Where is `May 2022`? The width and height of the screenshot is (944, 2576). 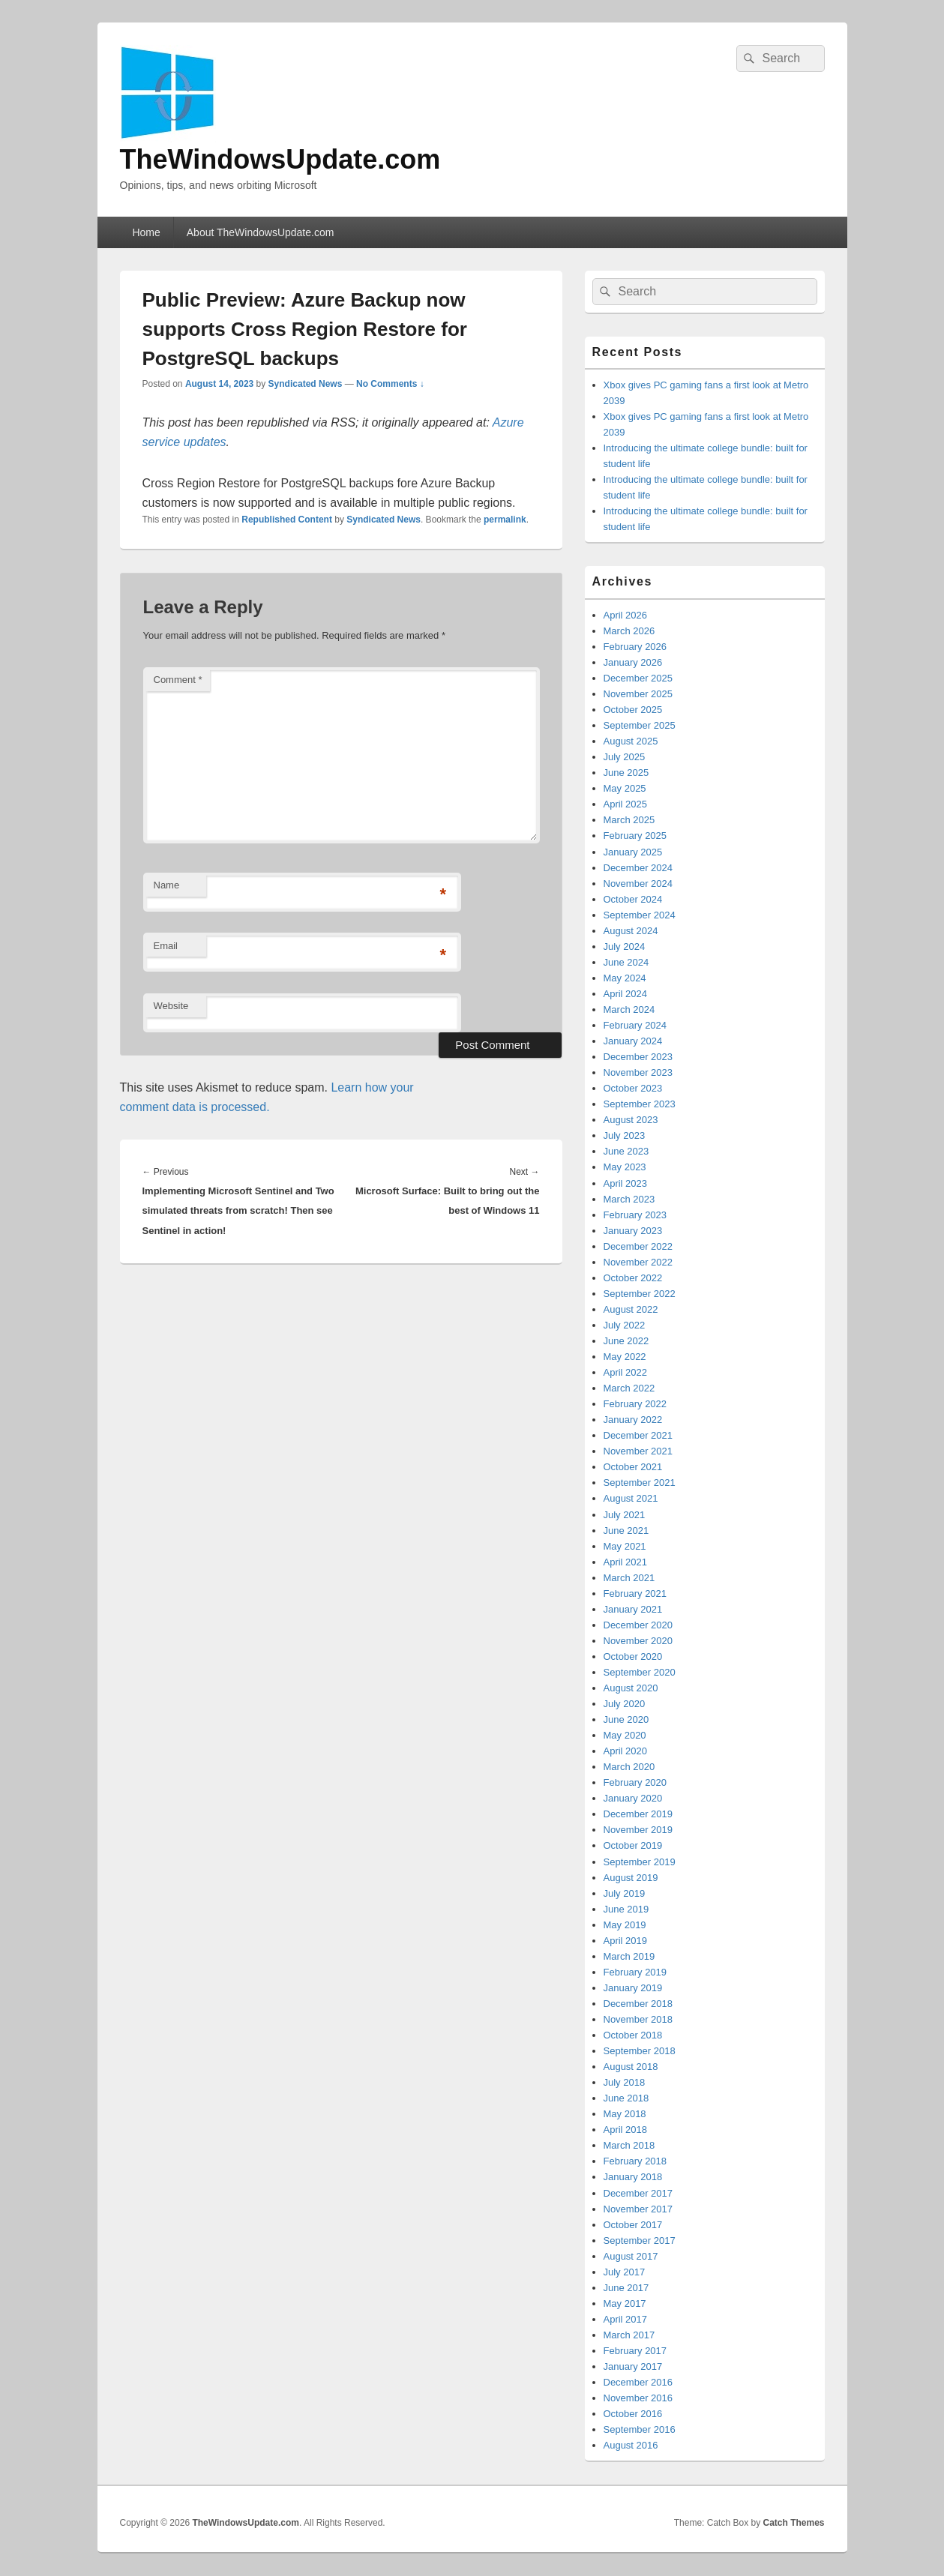
May 2022 is located at coordinates (625, 1356).